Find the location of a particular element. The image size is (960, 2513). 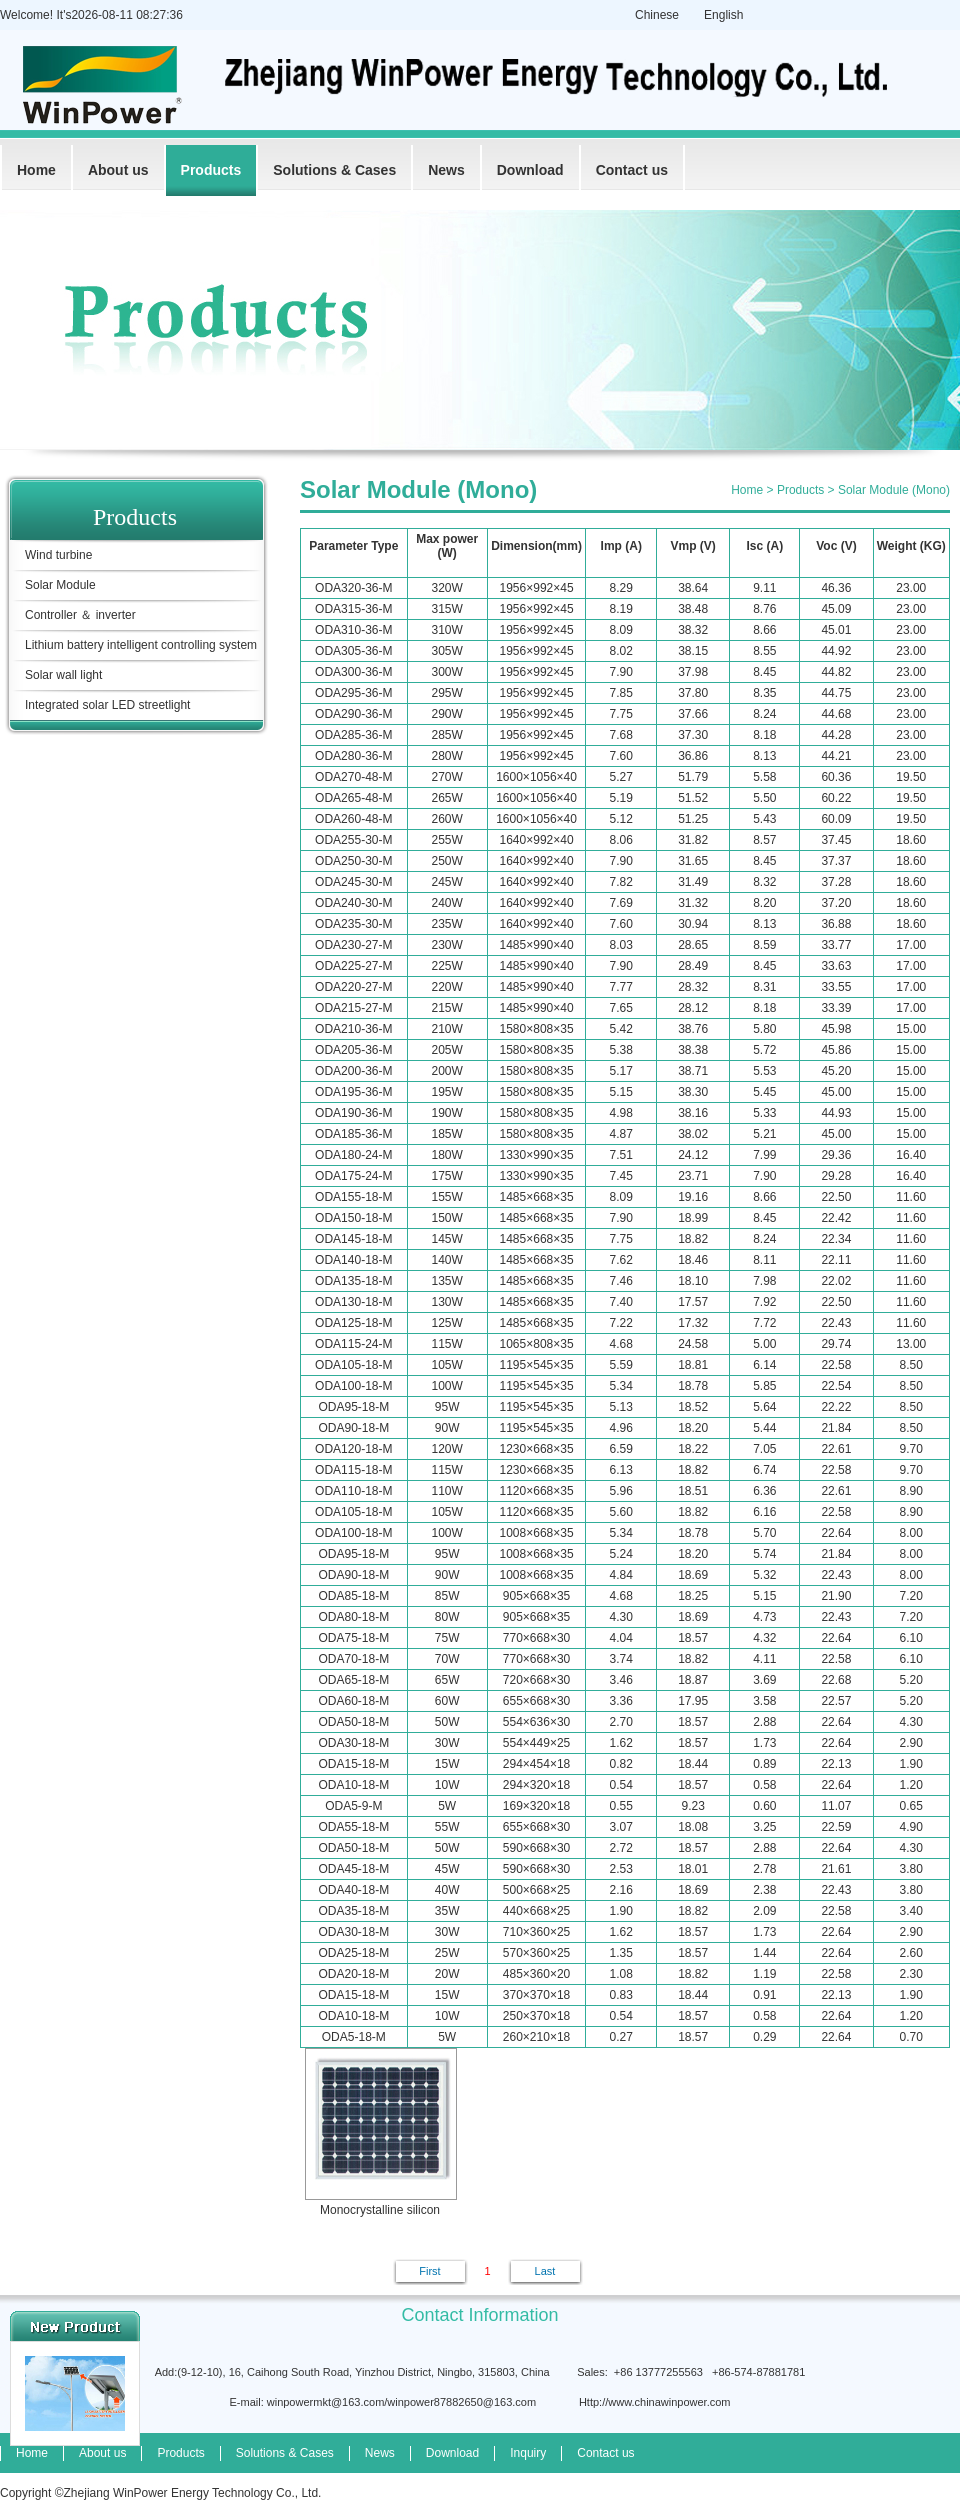

Monocrystalline silicon is located at coordinates (380, 2132).